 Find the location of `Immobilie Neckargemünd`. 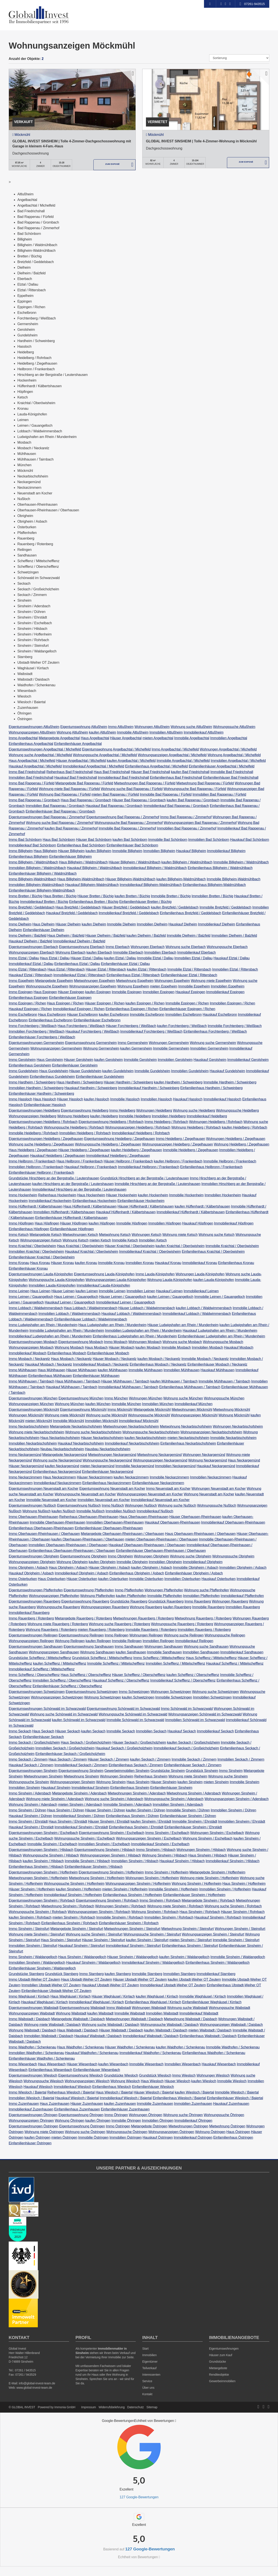

Immobilie Neckargemünd is located at coordinates (134, 1466).